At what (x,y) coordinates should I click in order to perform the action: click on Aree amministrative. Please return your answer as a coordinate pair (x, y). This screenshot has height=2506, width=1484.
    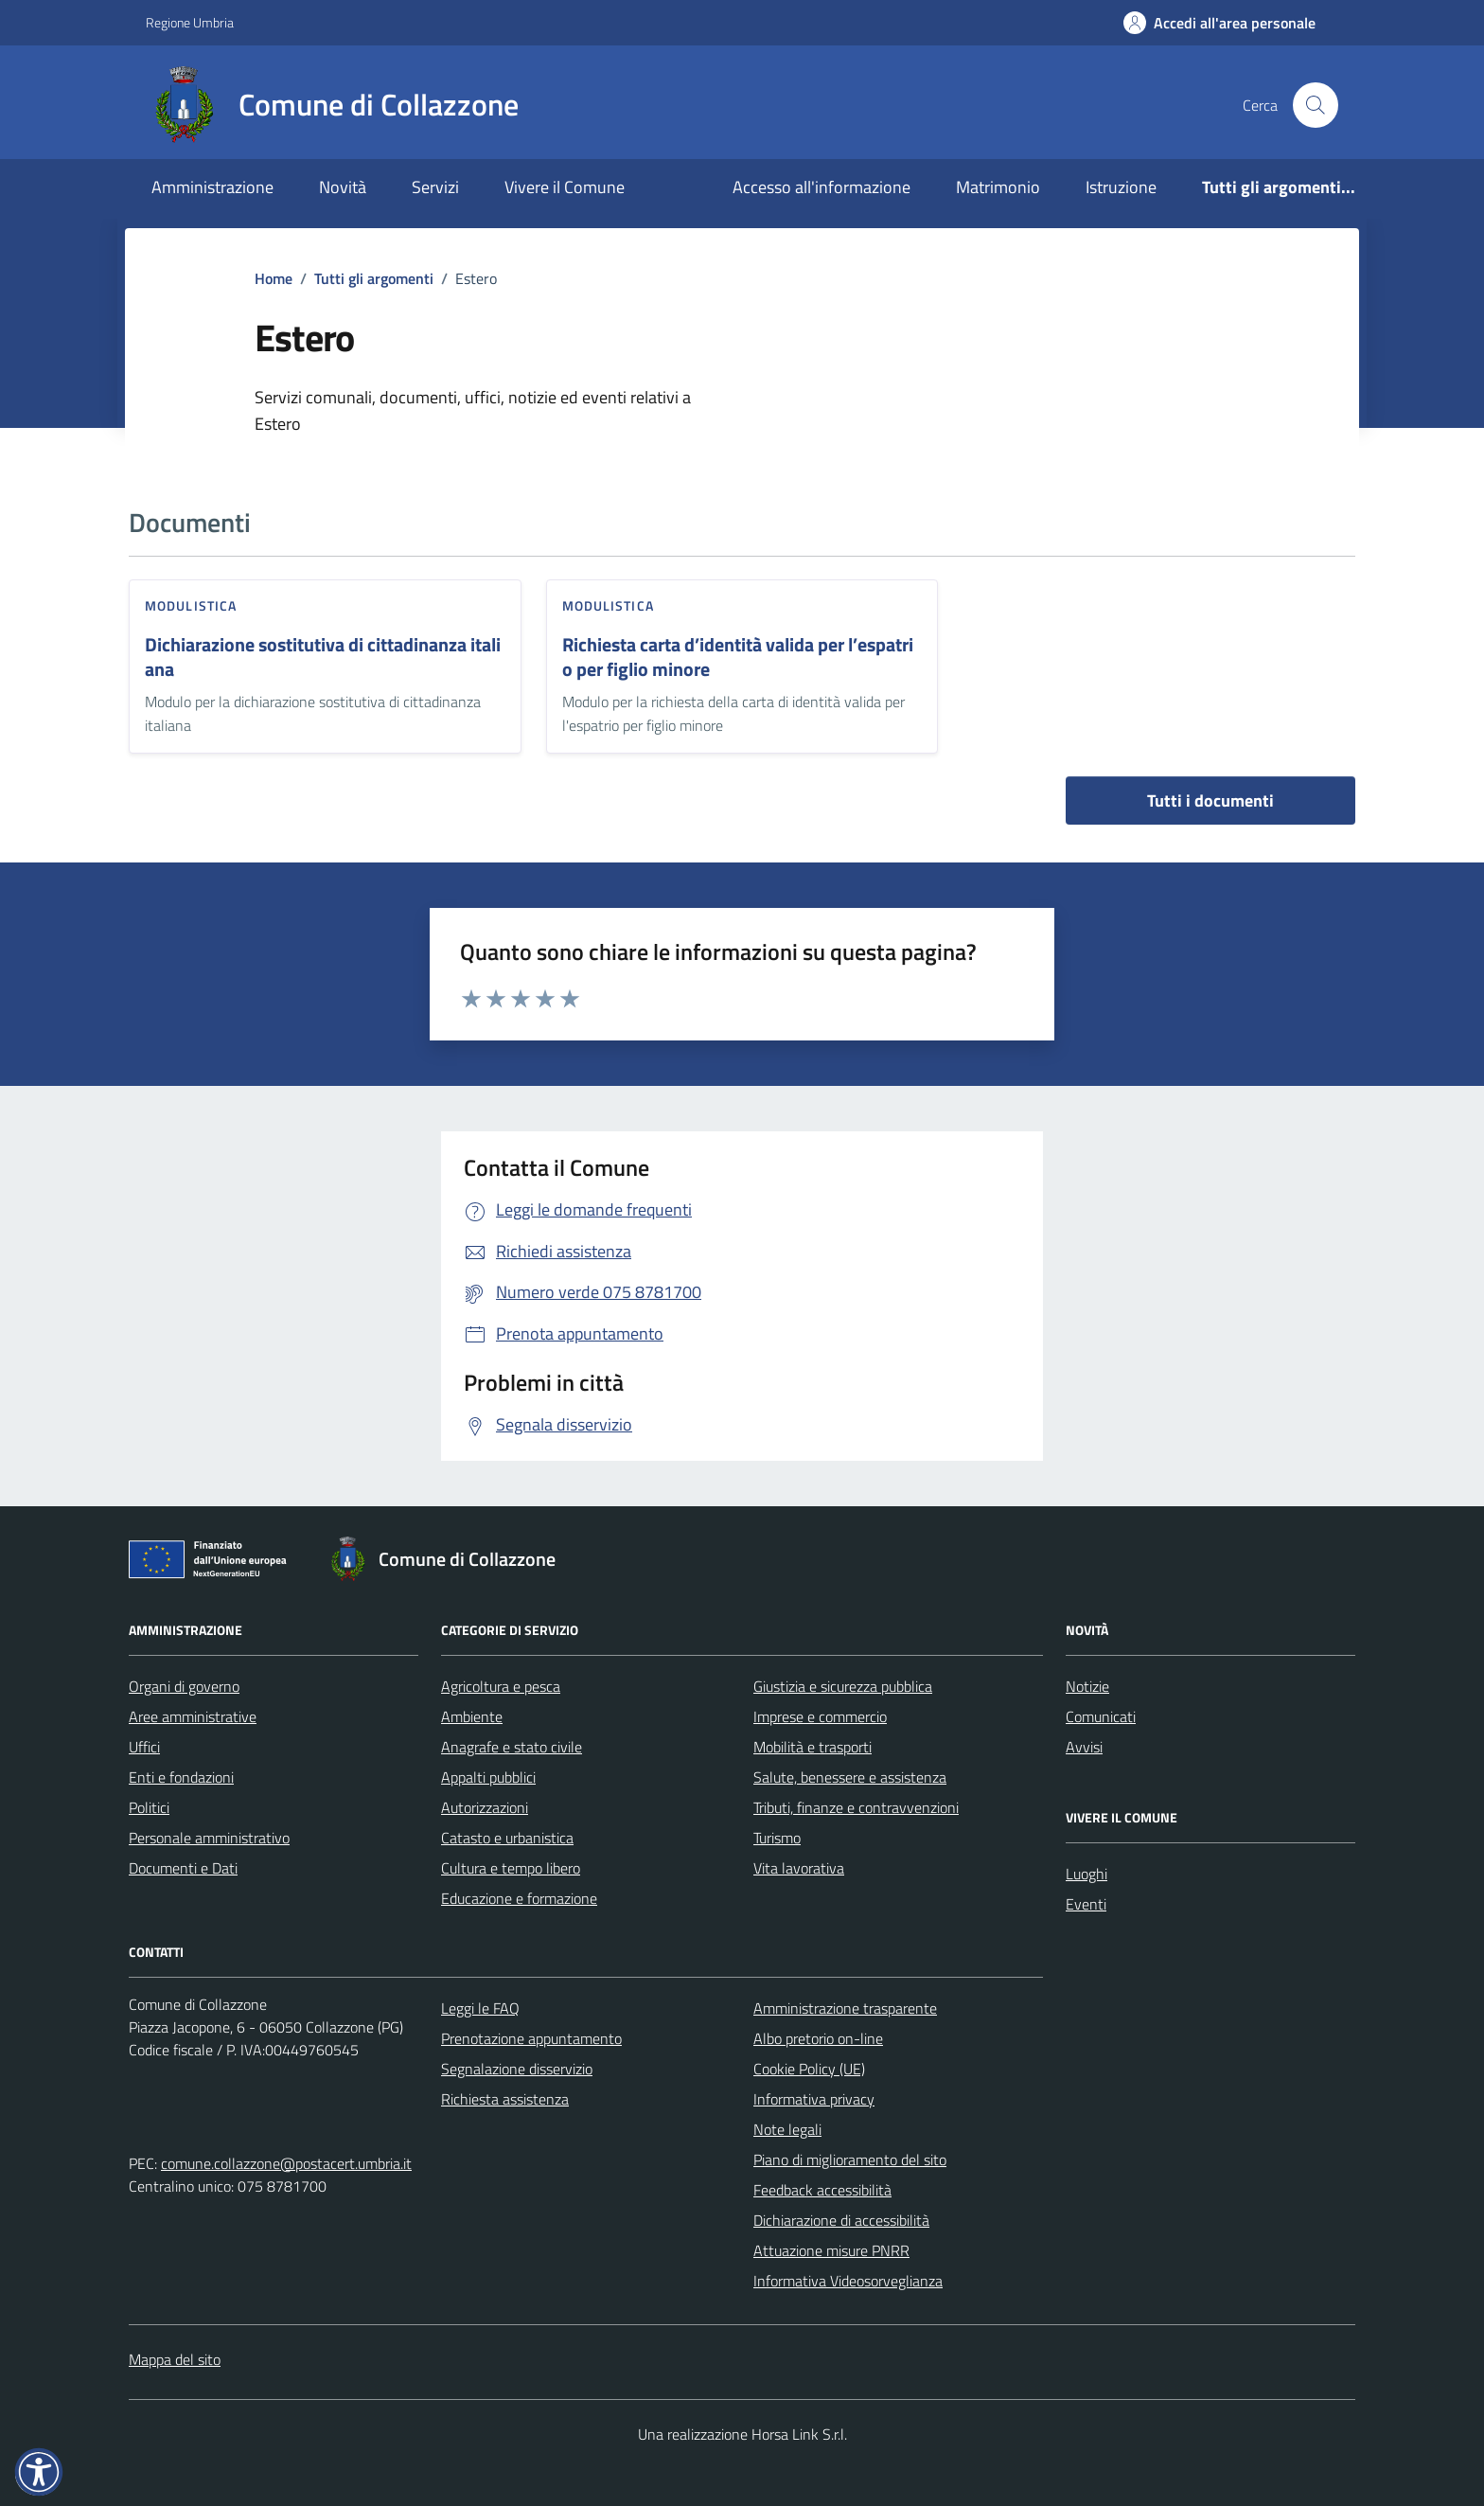
    Looking at the image, I should click on (192, 1716).